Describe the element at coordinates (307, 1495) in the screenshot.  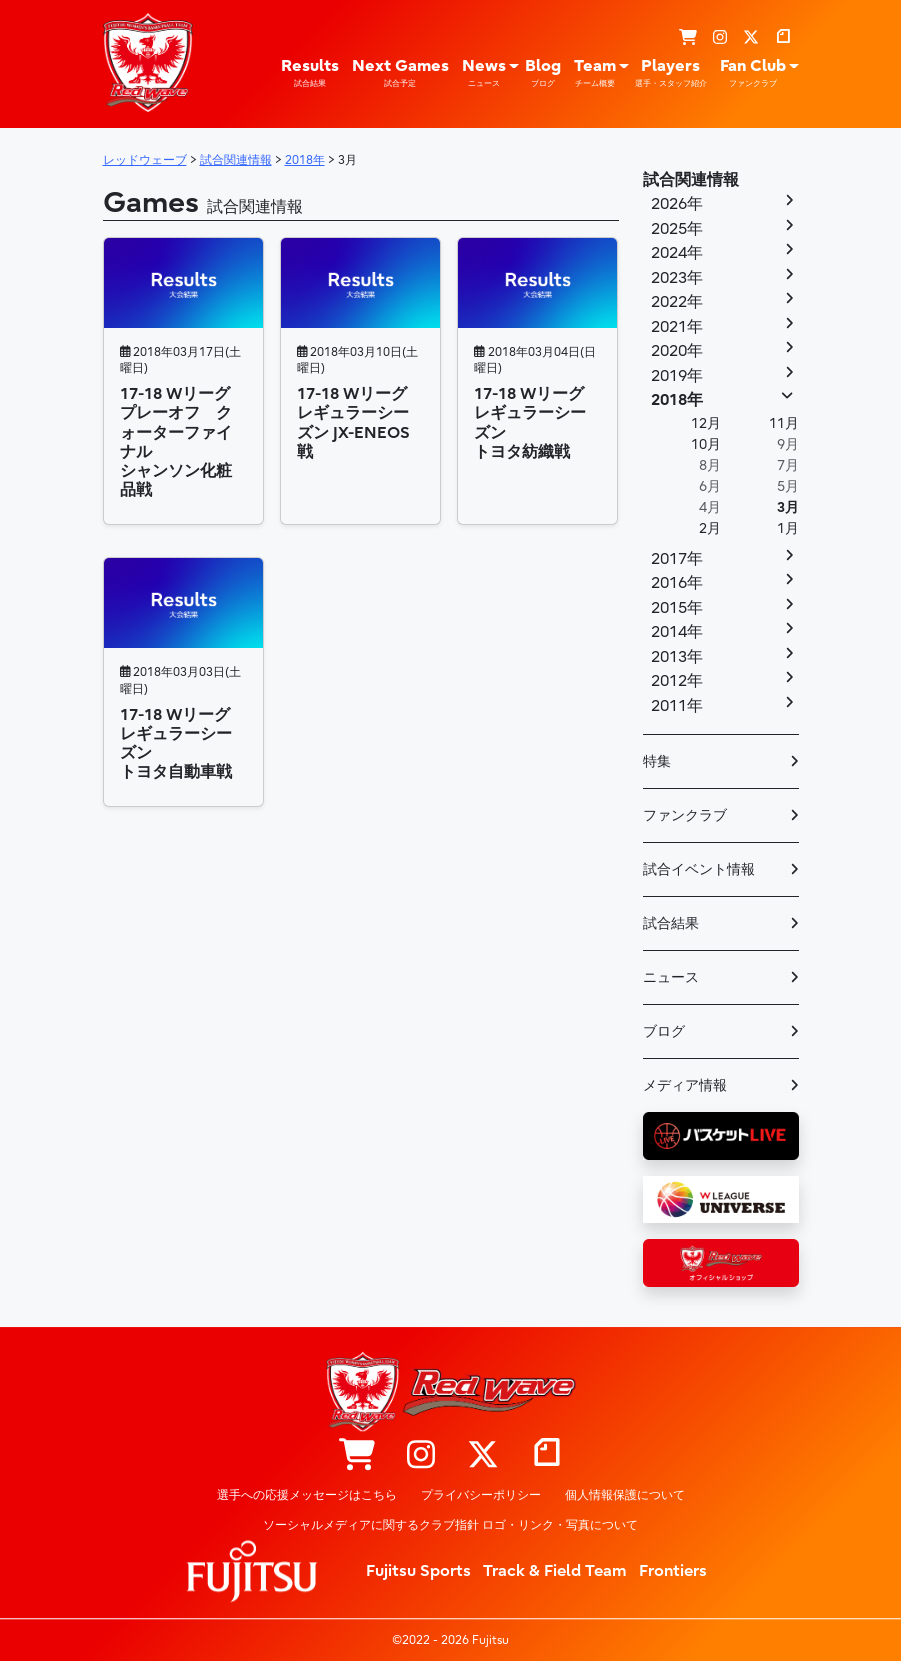
I see `選手への応援メッセージはこちら` at that location.